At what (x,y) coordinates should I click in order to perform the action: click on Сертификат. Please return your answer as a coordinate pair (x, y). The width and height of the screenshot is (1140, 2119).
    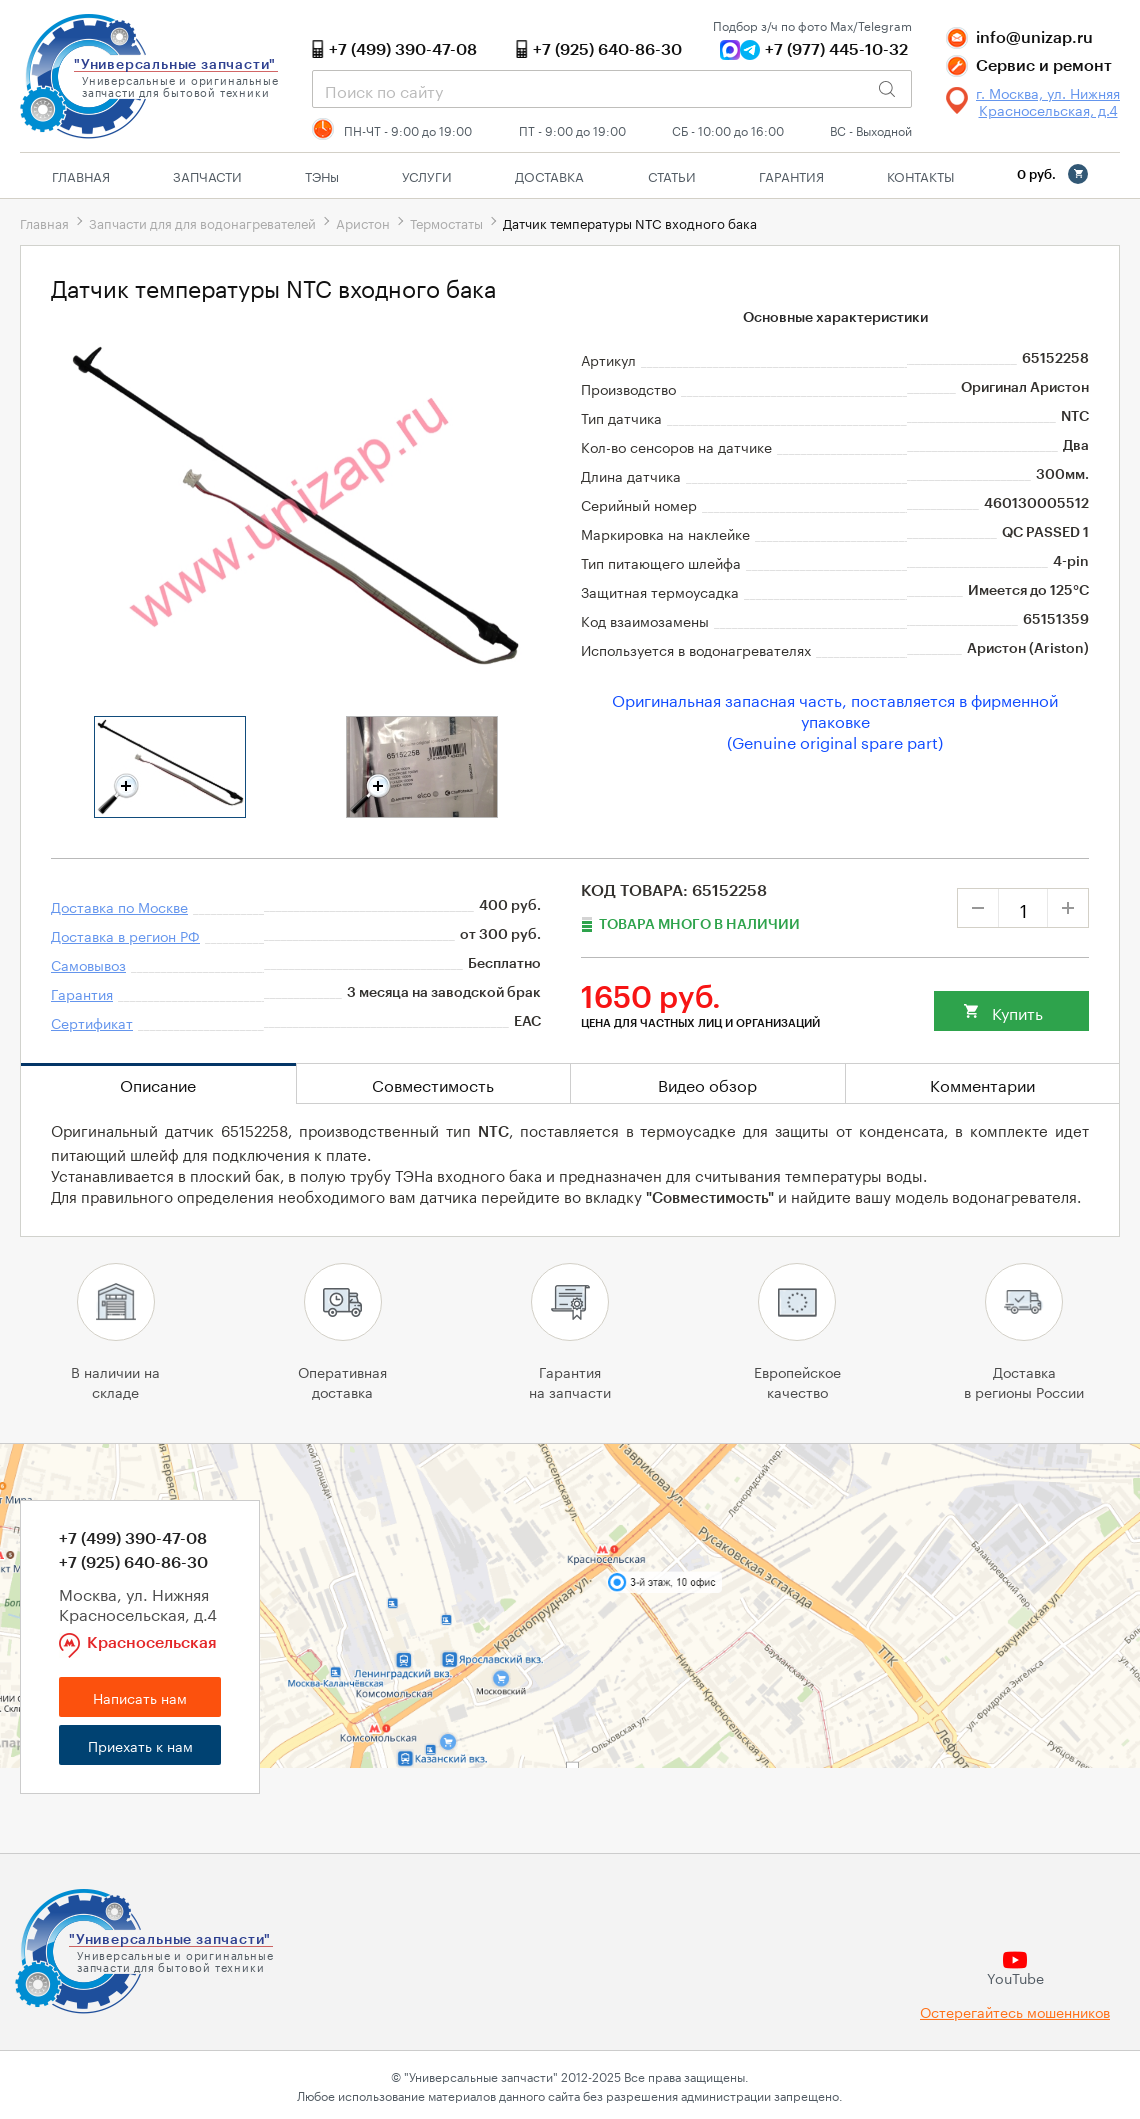
    Looking at the image, I should click on (92, 1022).